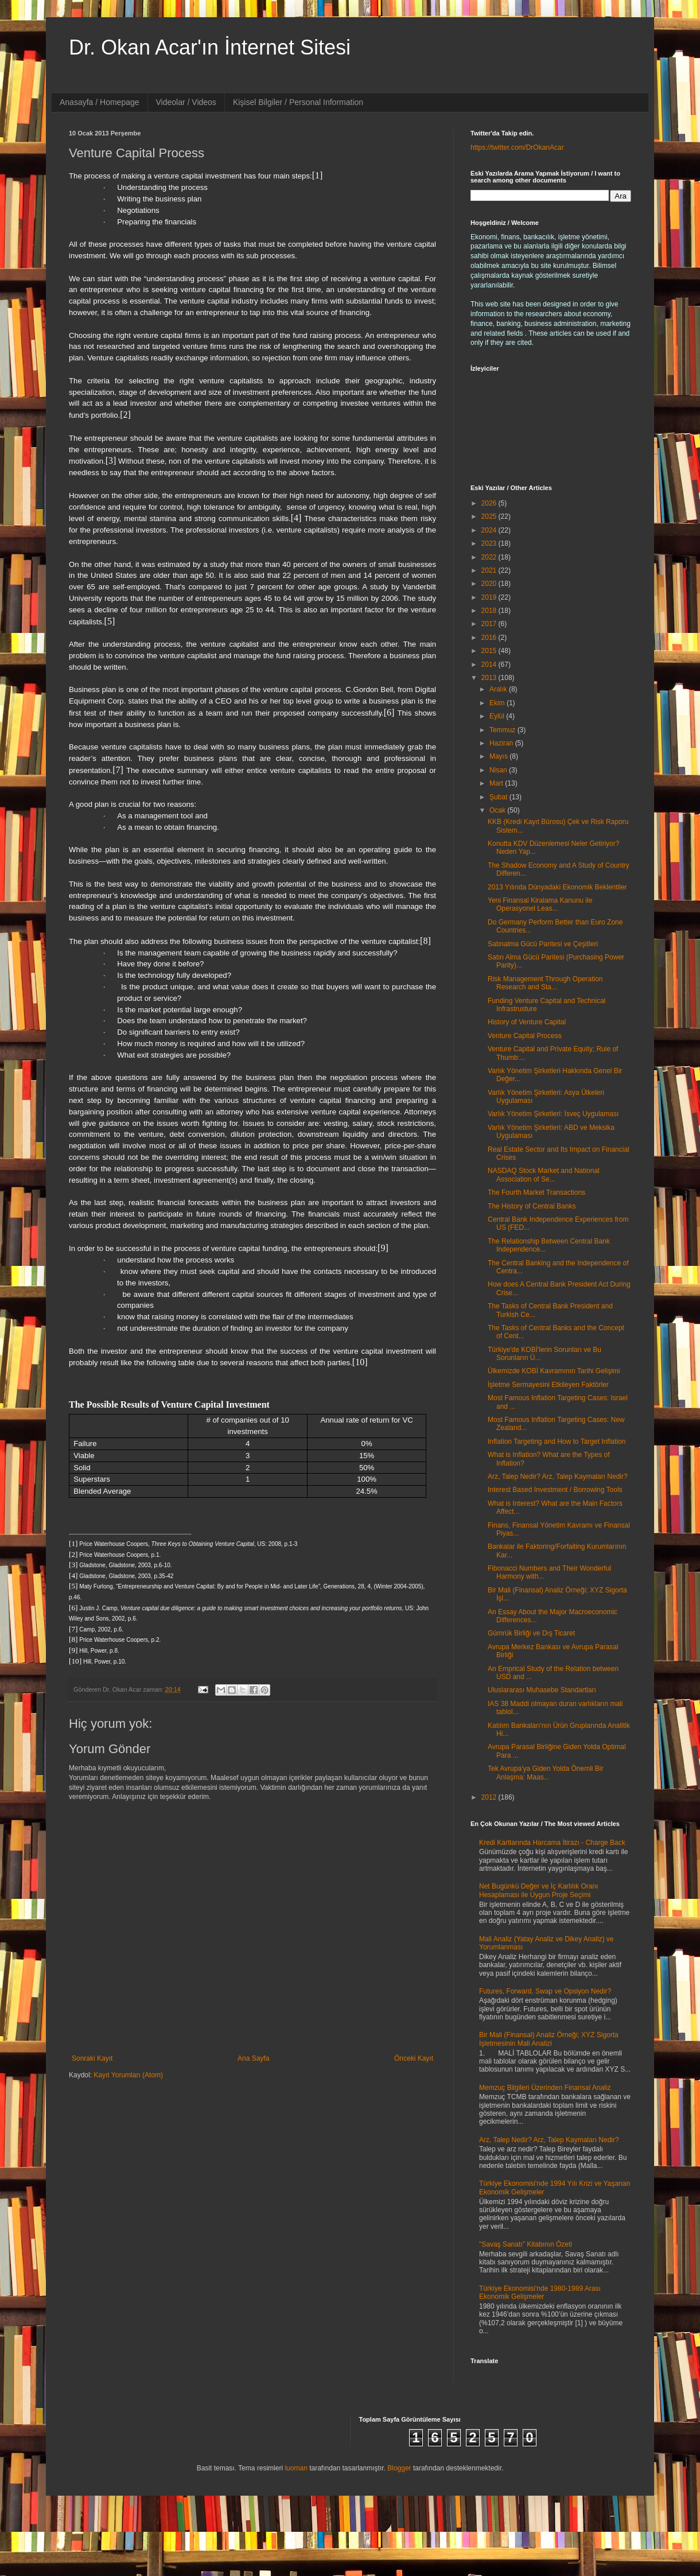 Image resolution: width=700 pixels, height=2576 pixels. Describe the element at coordinates (525, 2244) in the screenshot. I see `"Savaş Sanatı" Kitabının Özeti` at that location.